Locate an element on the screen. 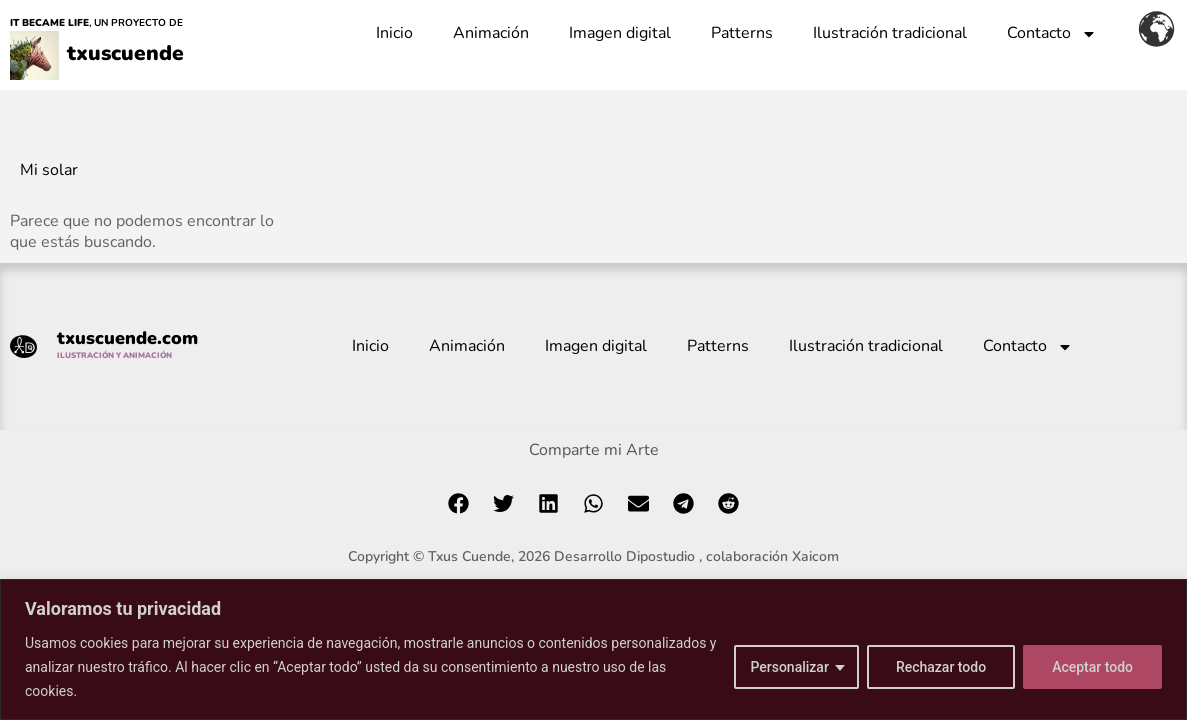 The image size is (1187, 720). Dipostudio is located at coordinates (660, 556).